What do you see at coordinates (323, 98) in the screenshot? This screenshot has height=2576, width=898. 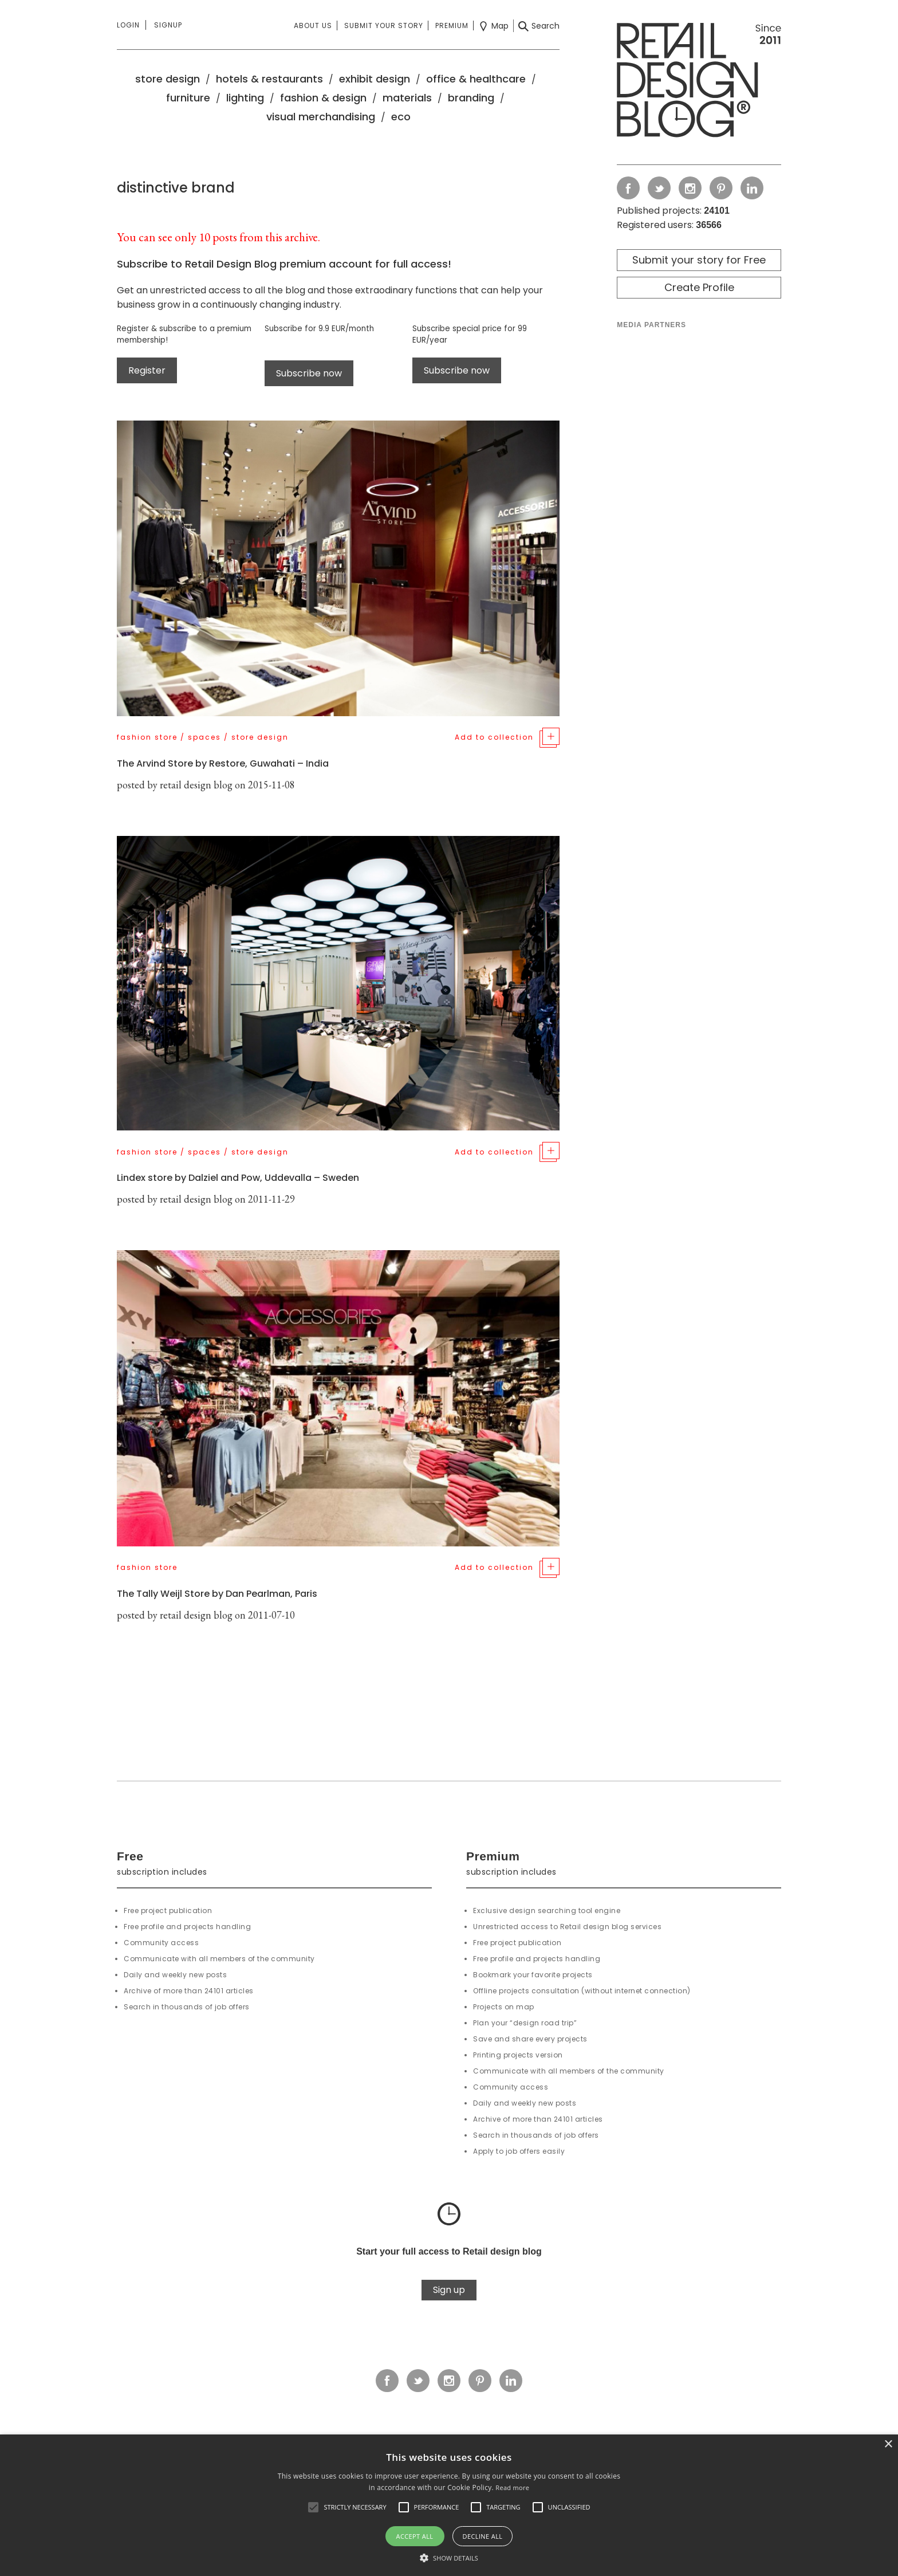 I see `fashion & design` at bounding box center [323, 98].